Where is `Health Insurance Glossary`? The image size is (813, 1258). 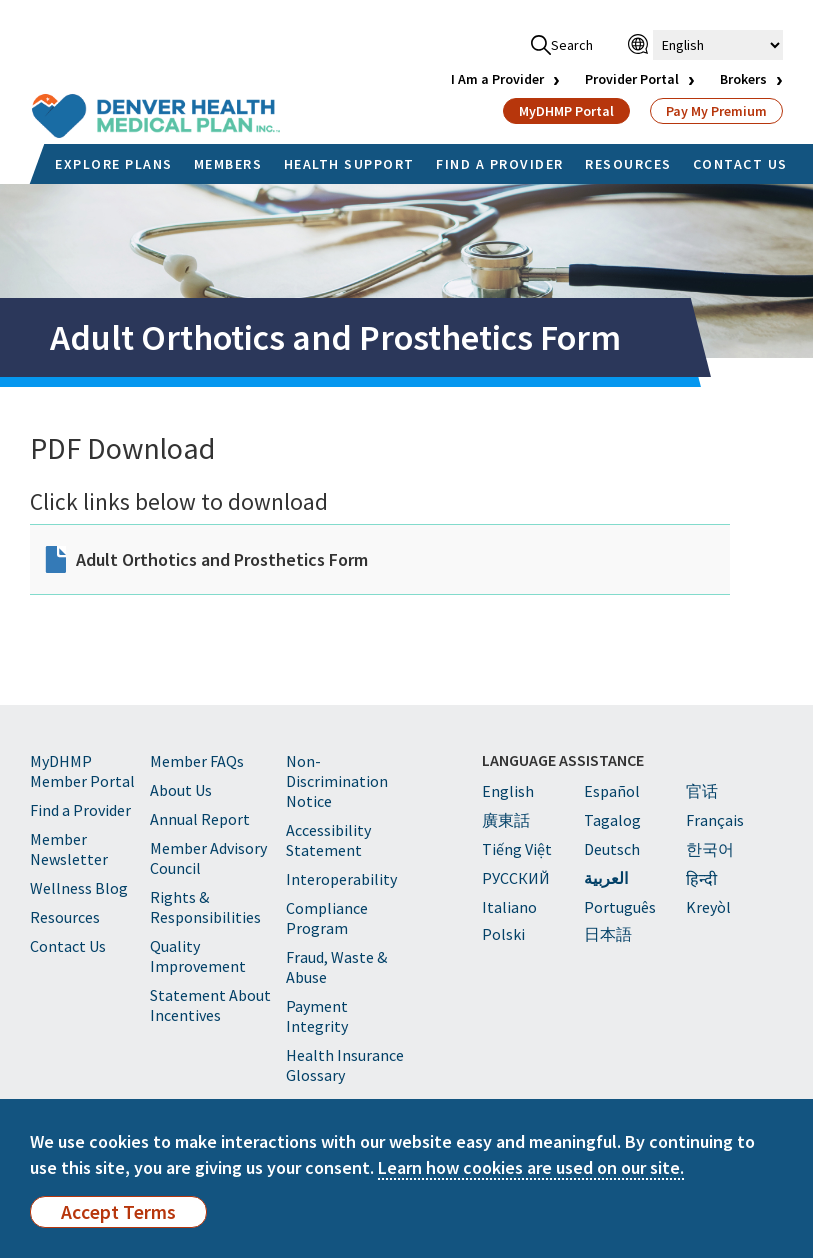 Health Insurance Glossary is located at coordinates (345, 1065).